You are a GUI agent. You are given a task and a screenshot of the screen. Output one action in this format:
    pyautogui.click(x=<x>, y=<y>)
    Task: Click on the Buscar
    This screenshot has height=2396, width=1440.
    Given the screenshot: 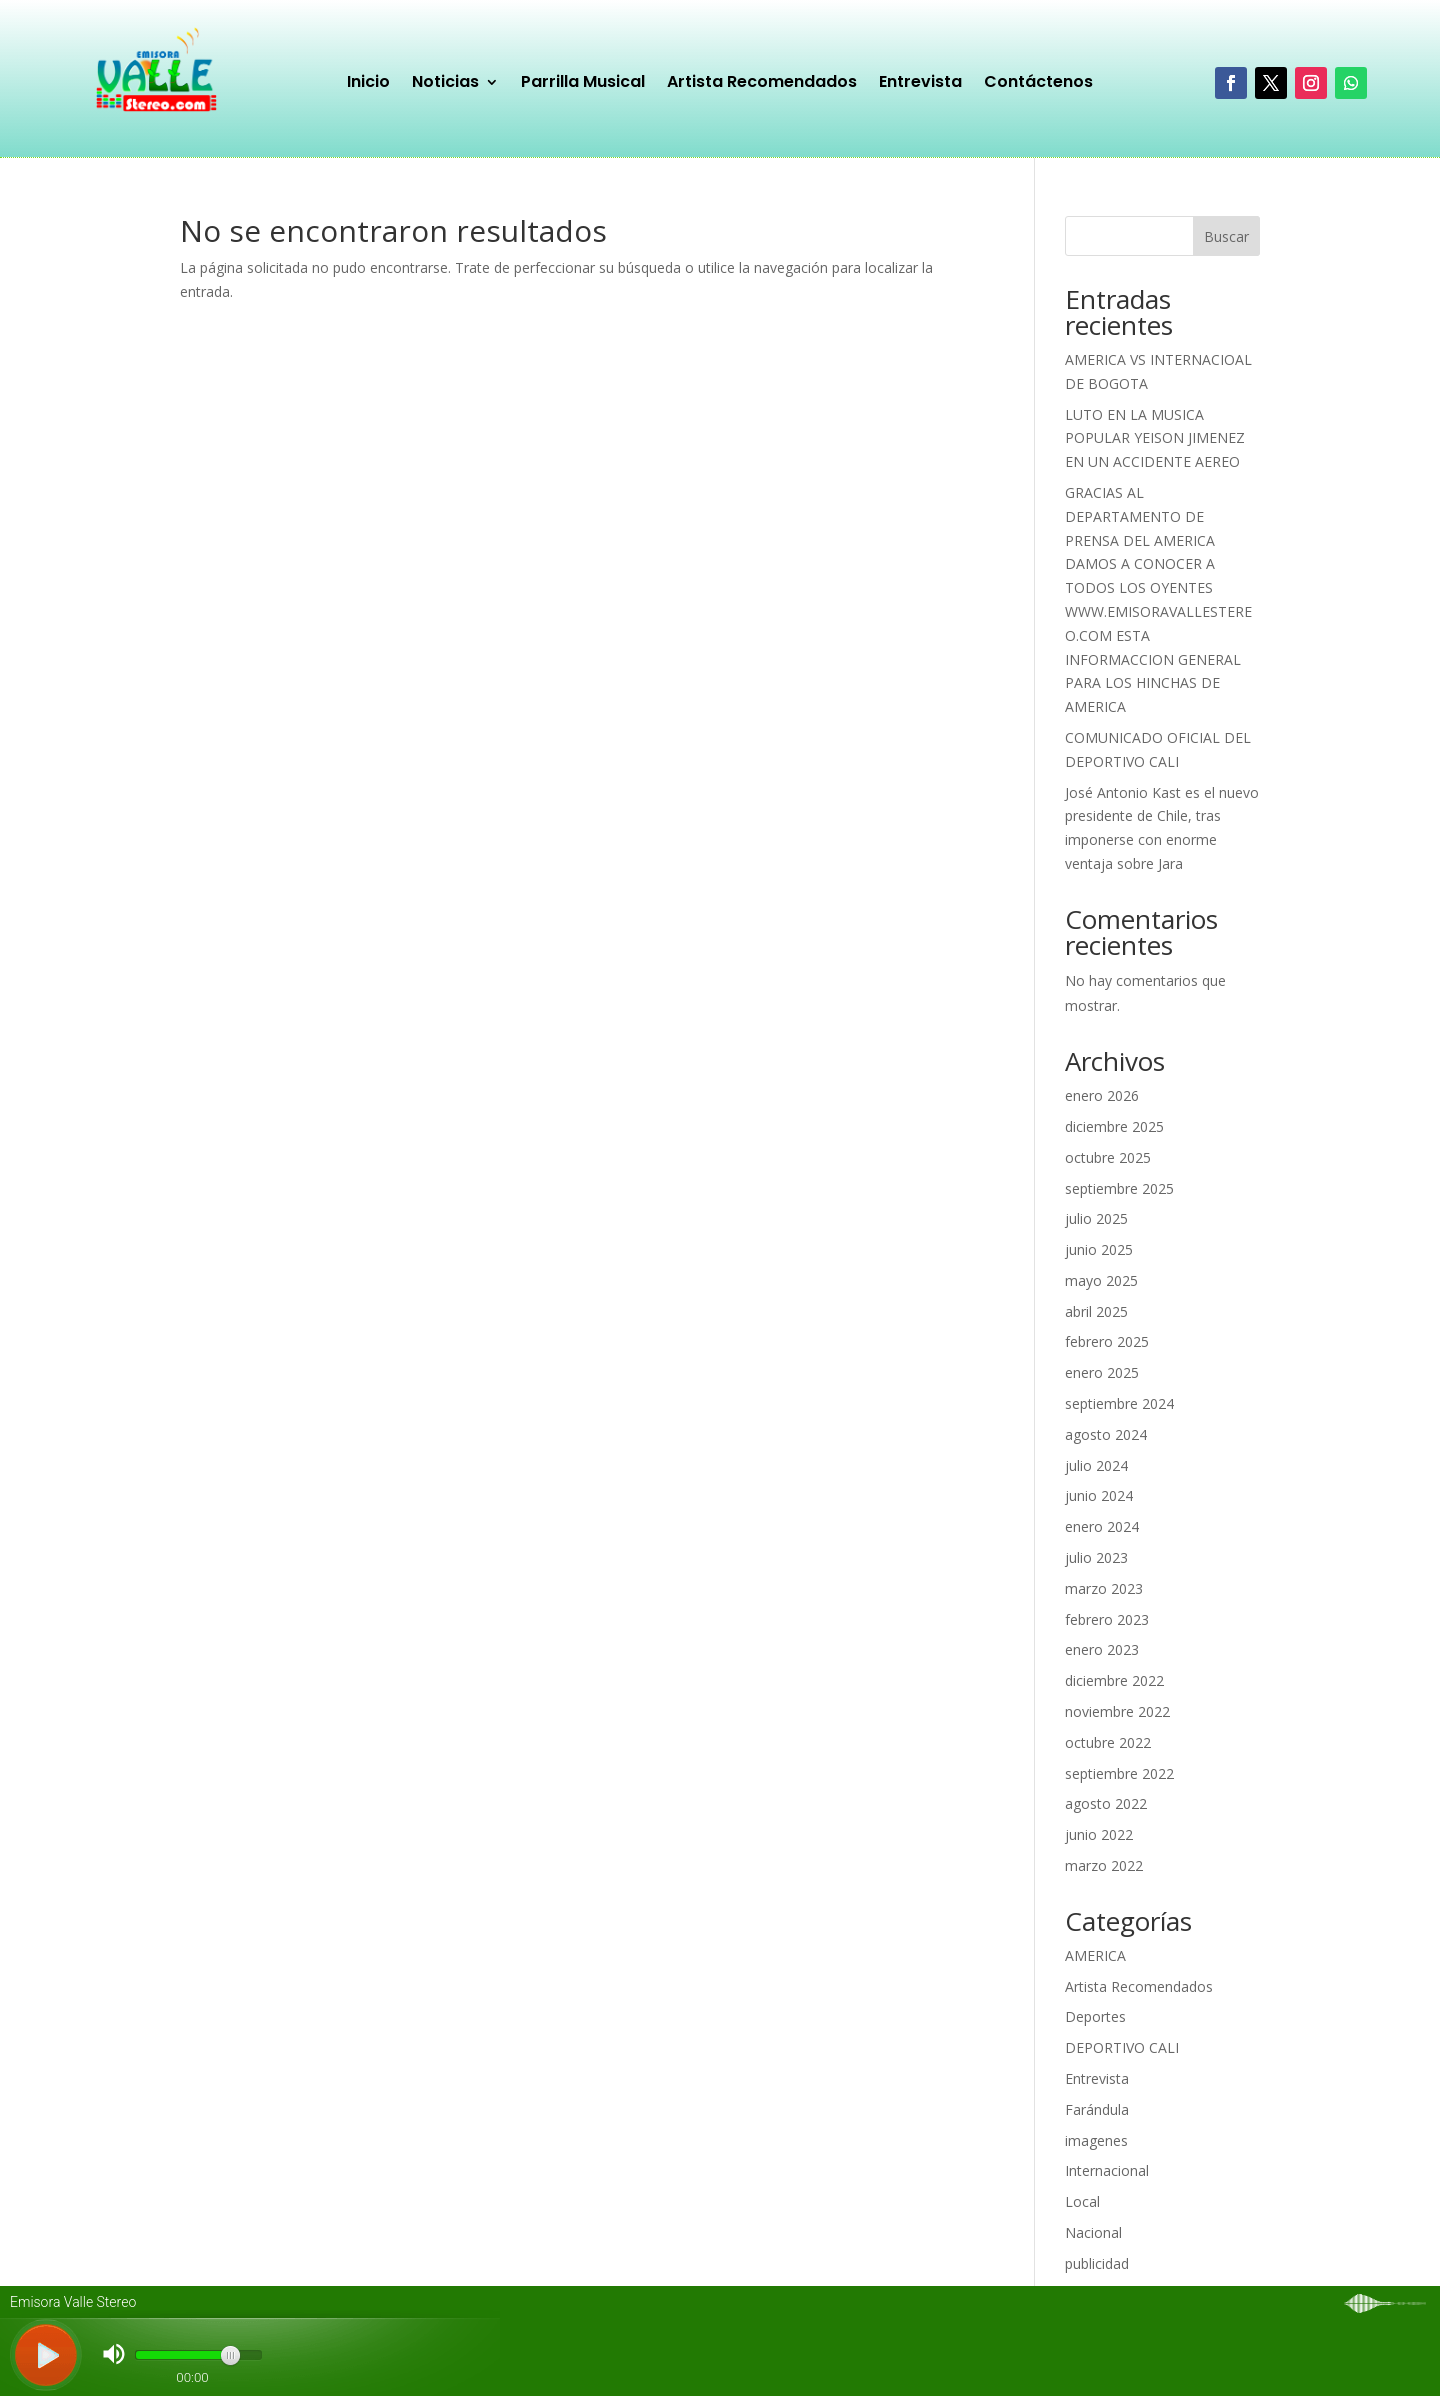 What is the action you would take?
    pyautogui.click(x=1226, y=236)
    